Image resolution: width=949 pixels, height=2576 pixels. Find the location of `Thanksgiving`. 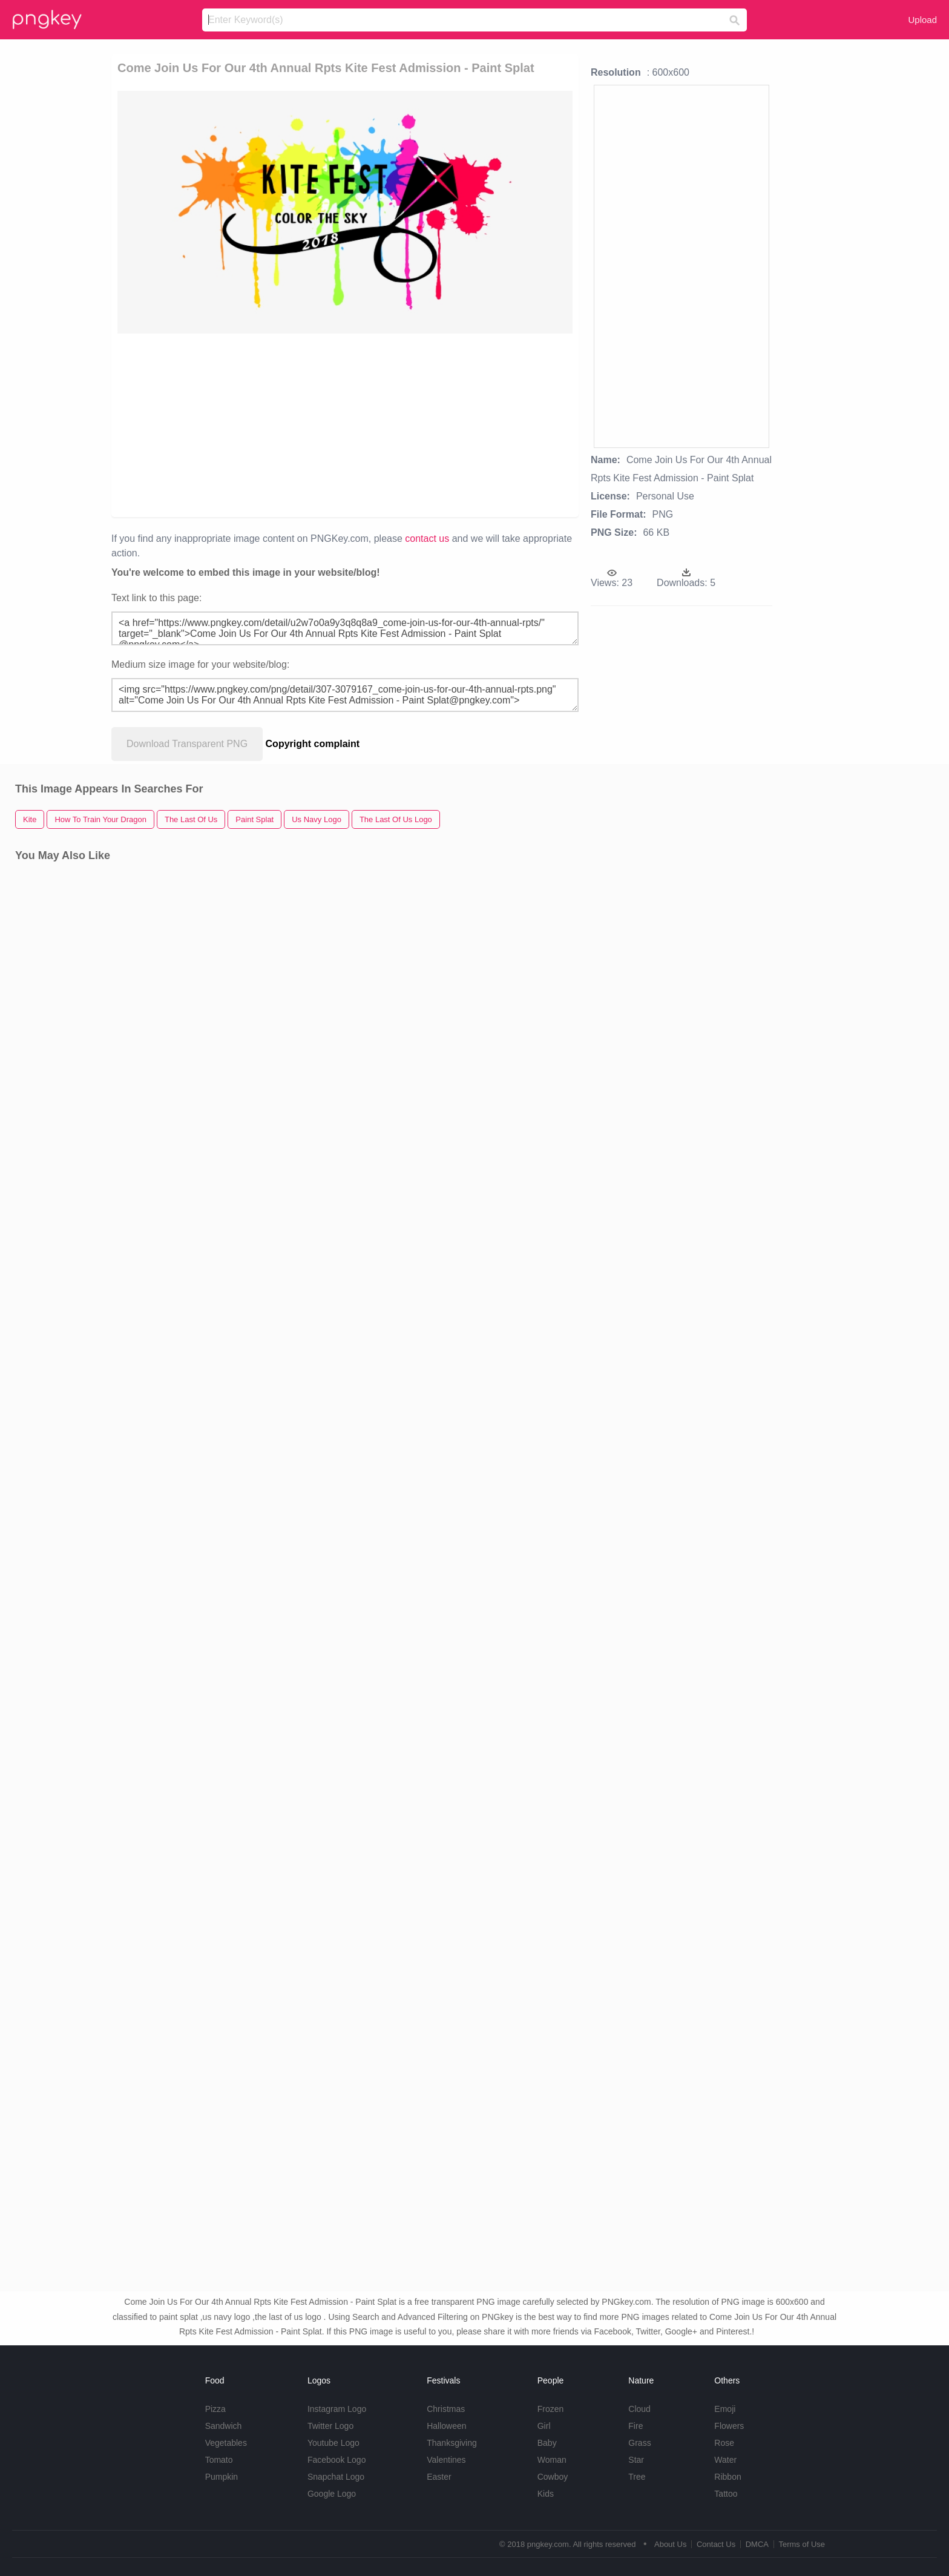

Thanksgiving is located at coordinates (452, 2443).